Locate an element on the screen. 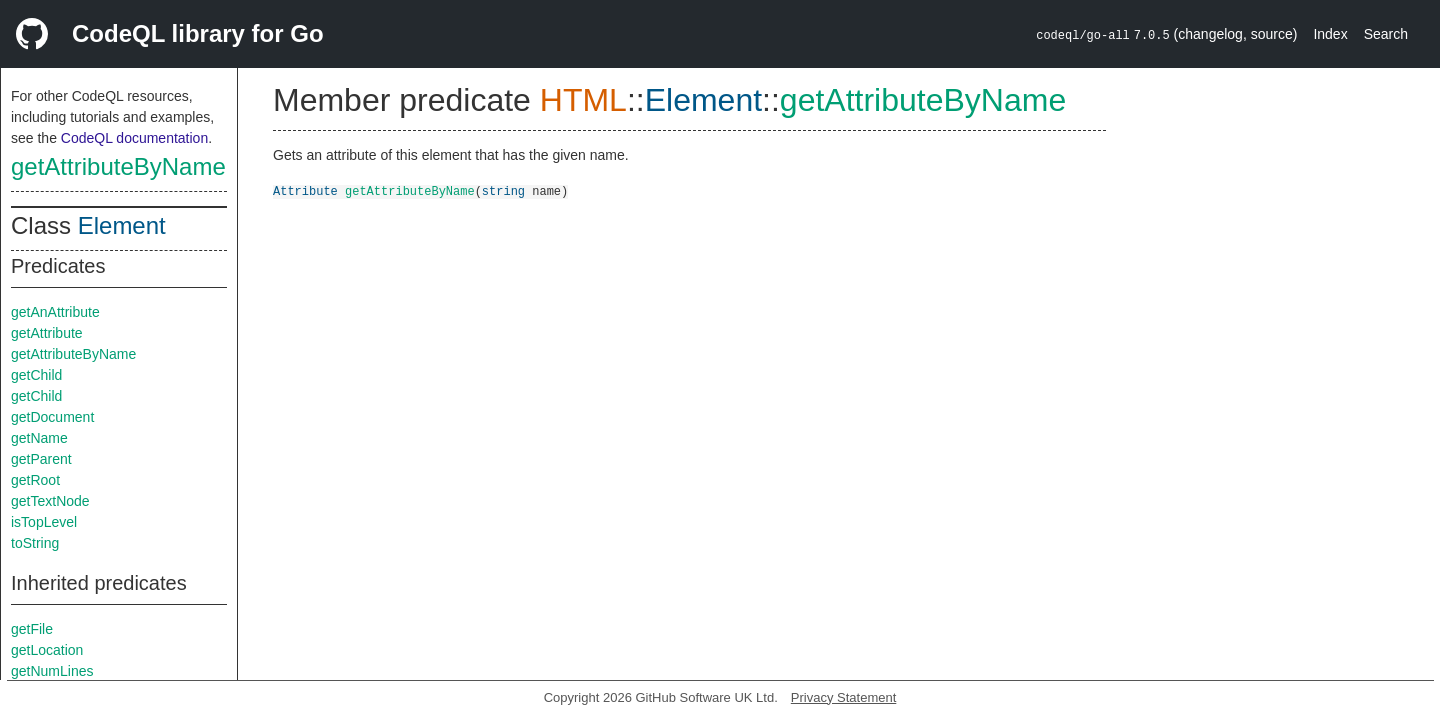 The height and width of the screenshot is (720, 1440). getNumLines is located at coordinates (52, 671).